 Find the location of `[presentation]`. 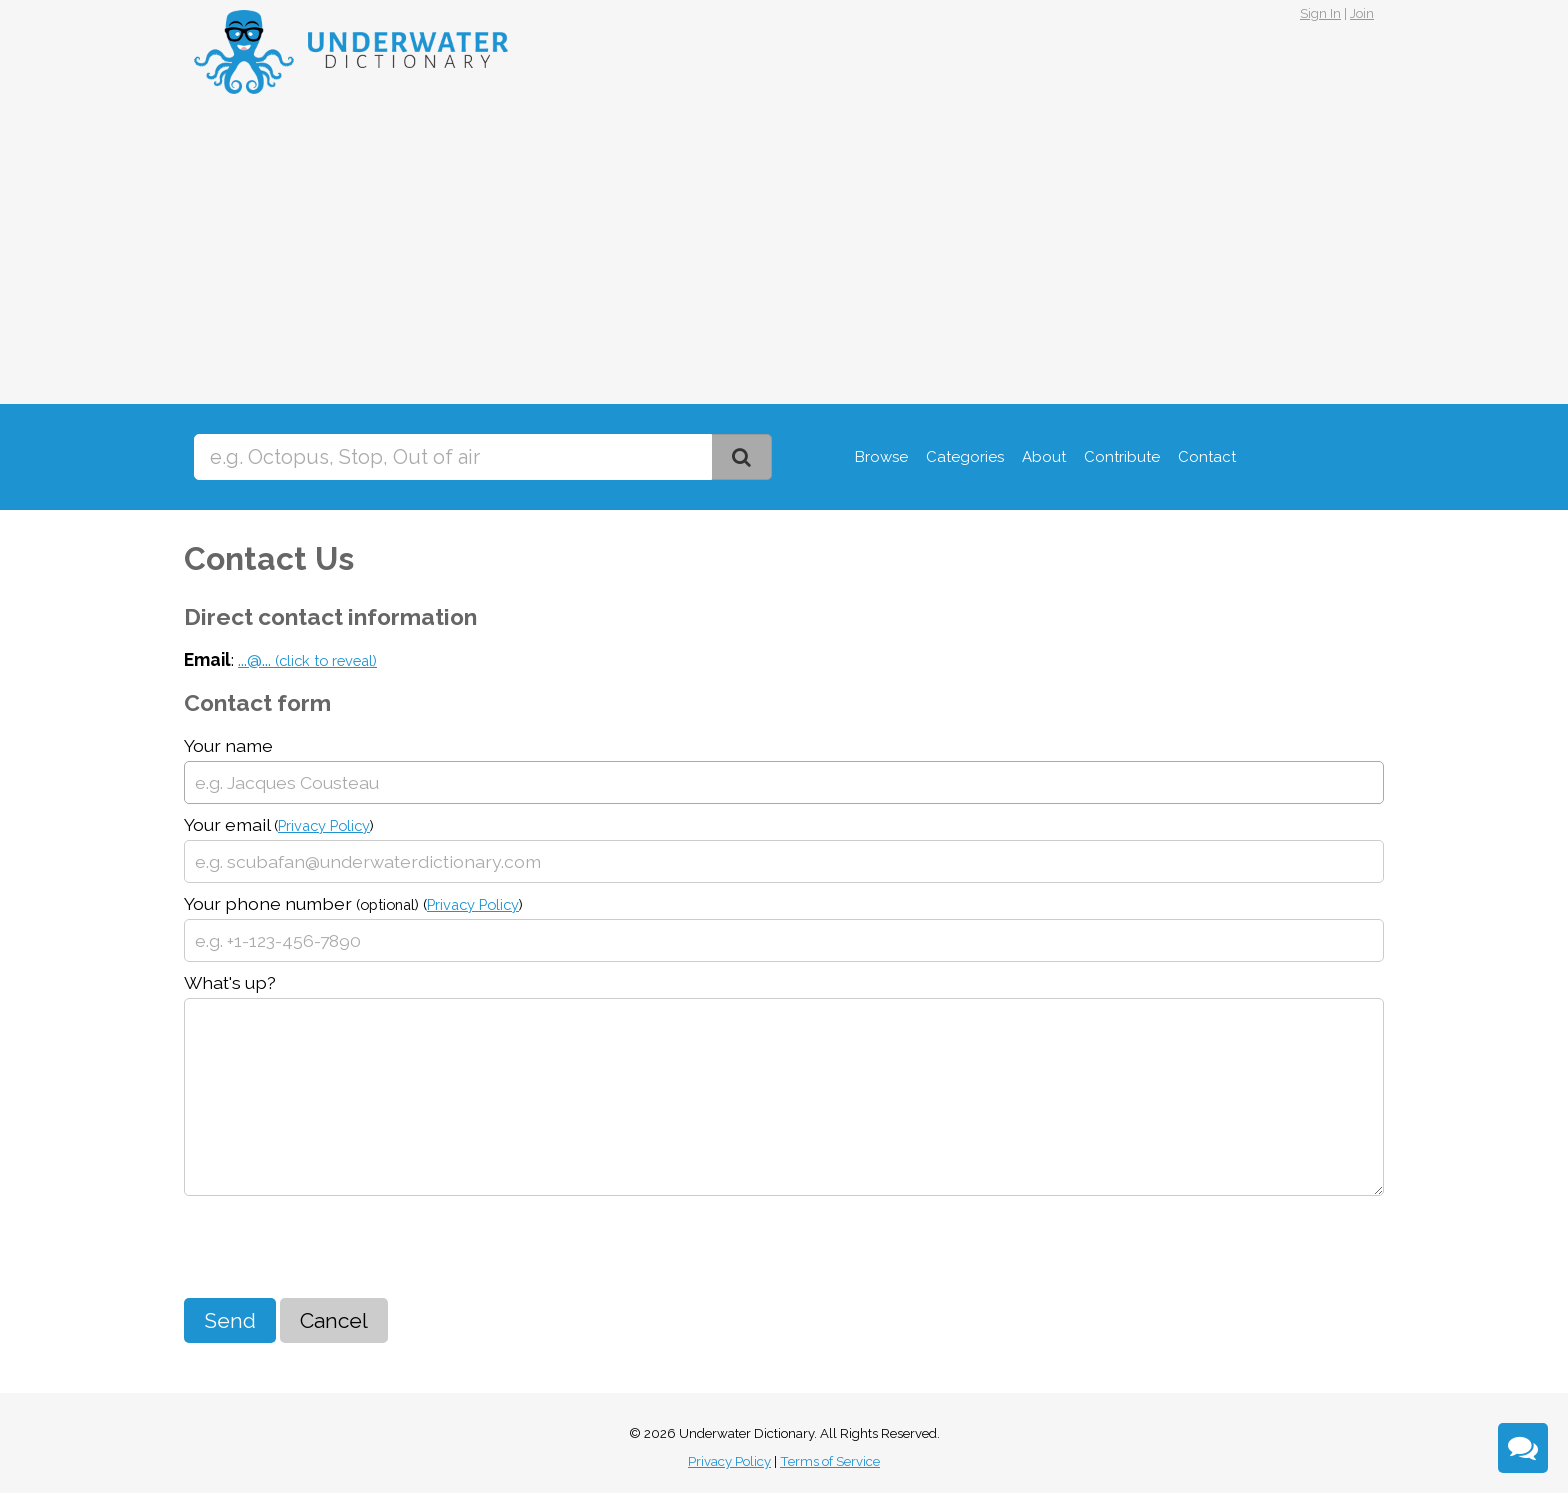

[presentation] is located at coordinates (336, 1249).